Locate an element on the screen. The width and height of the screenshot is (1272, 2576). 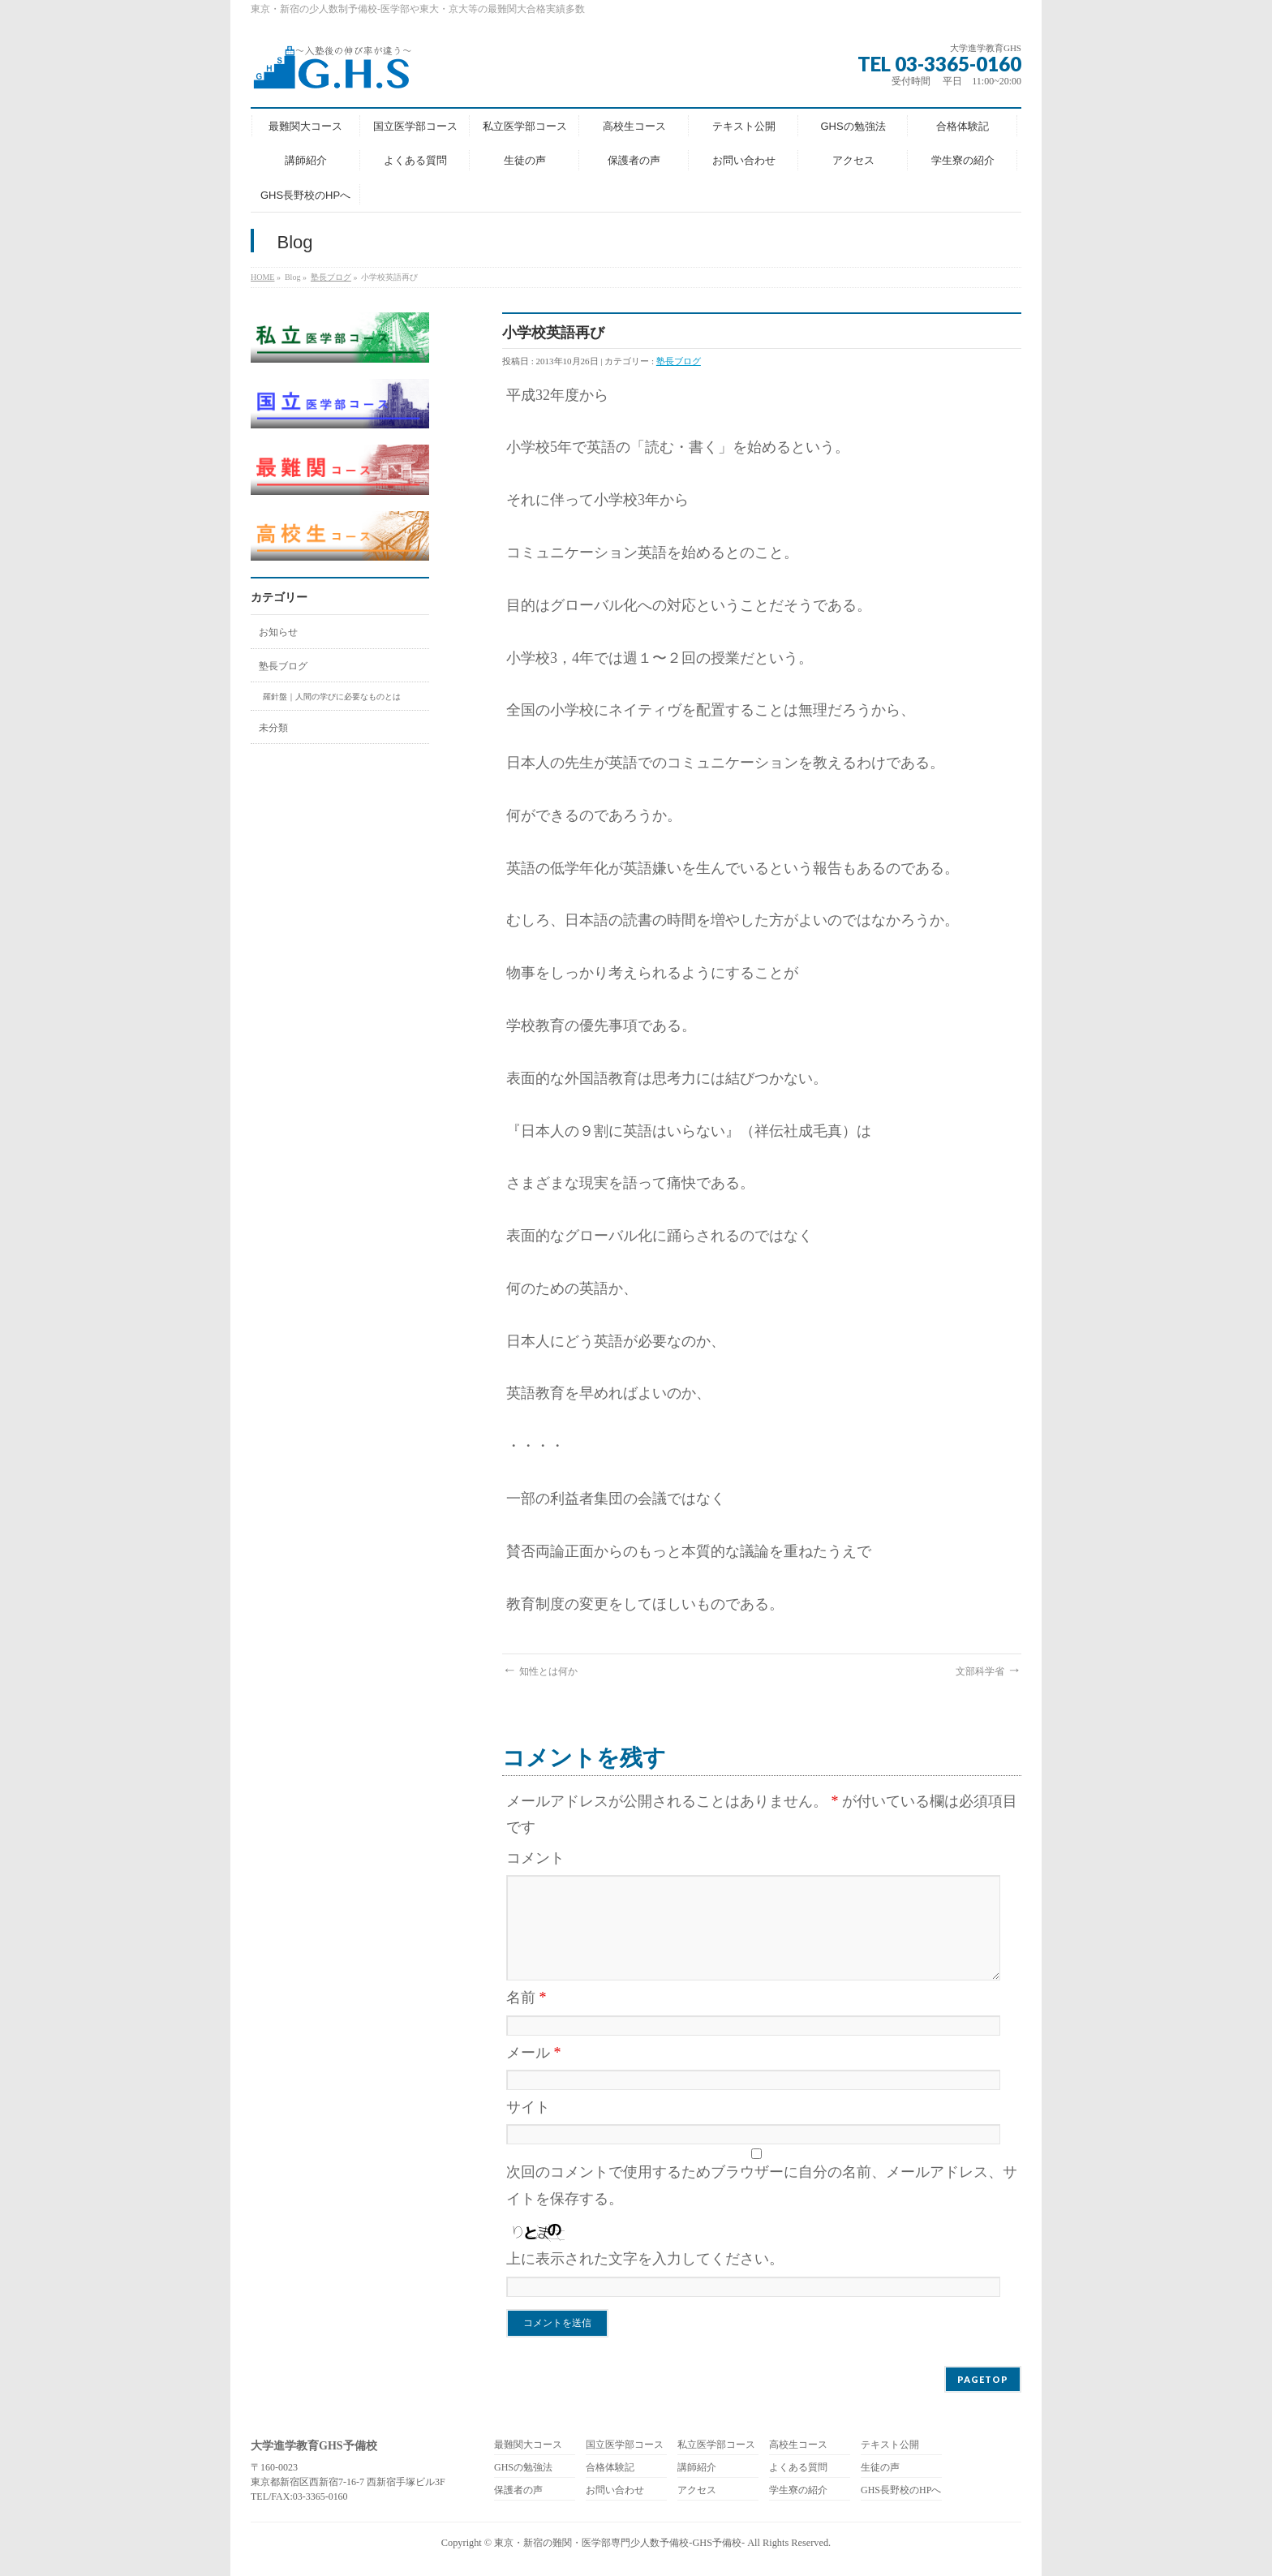
HOME is located at coordinates (262, 277).